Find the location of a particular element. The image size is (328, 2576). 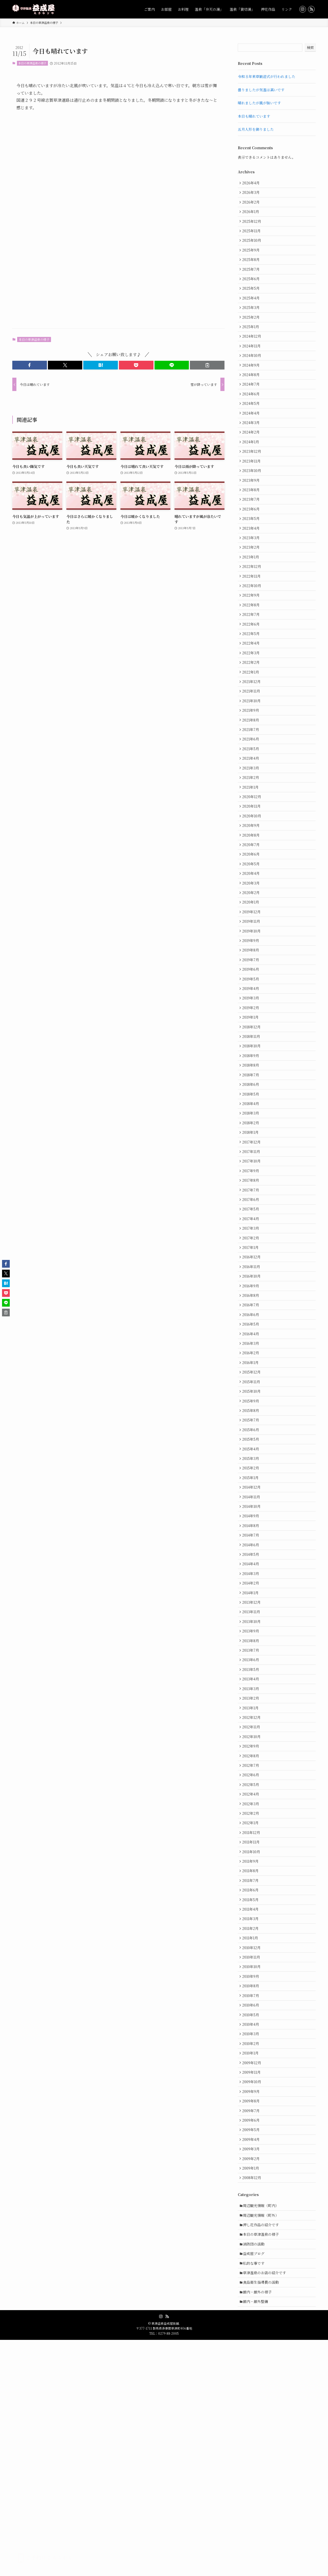

2023年1月 is located at coordinates (251, 599).